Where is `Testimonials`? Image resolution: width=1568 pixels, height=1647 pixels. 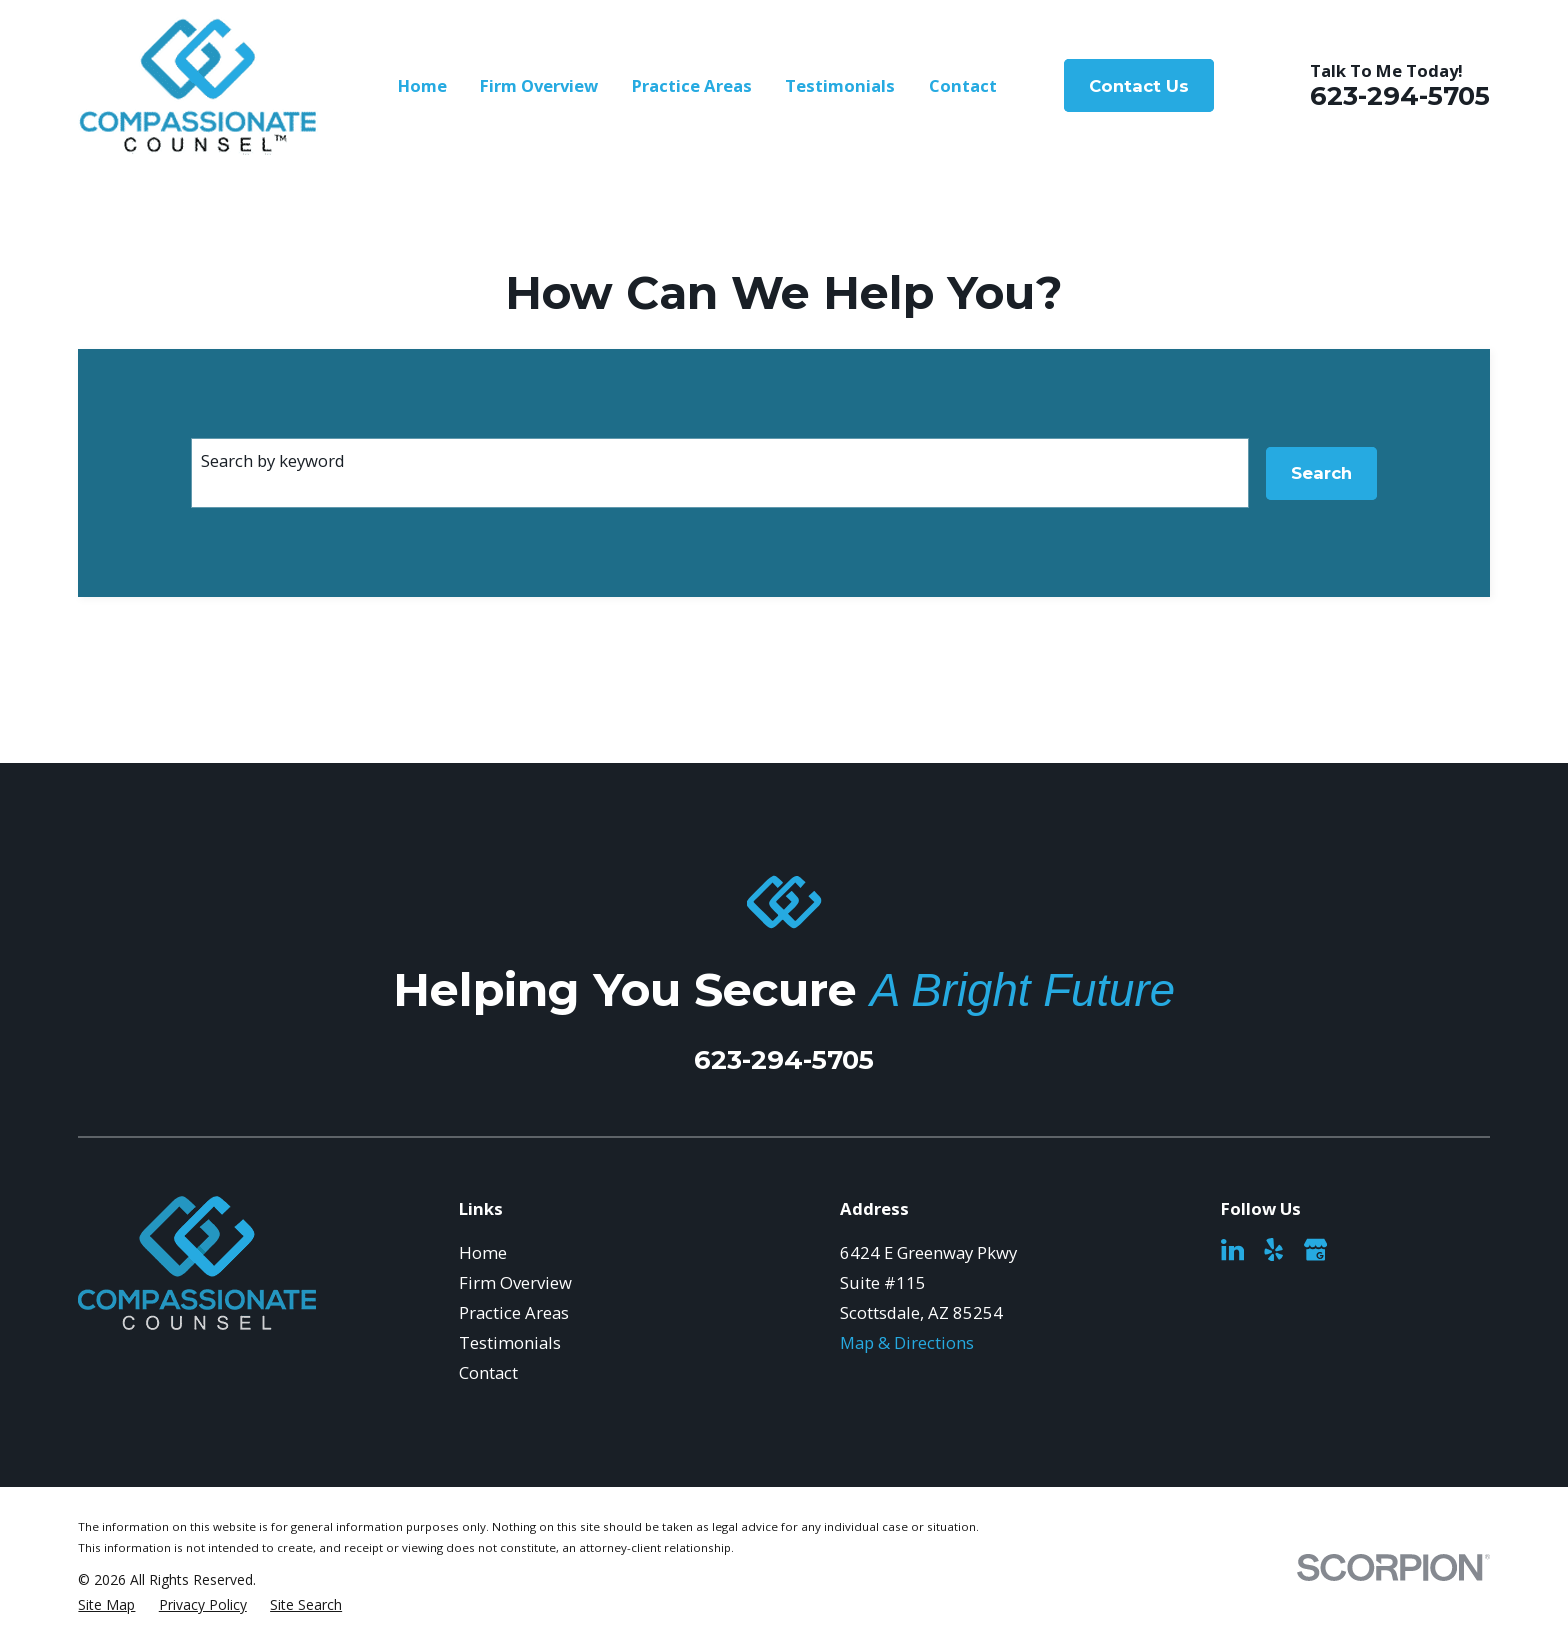 Testimonials is located at coordinates (510, 1342).